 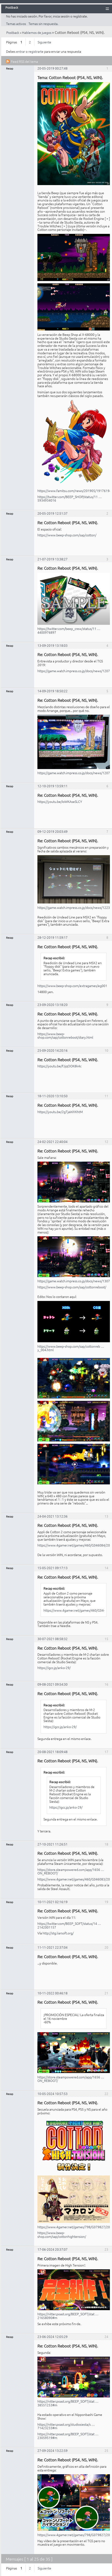 I want to click on https://www.beep-shop.com/sap/cottonreboot/diary.html, so click(x=65, y=1035).